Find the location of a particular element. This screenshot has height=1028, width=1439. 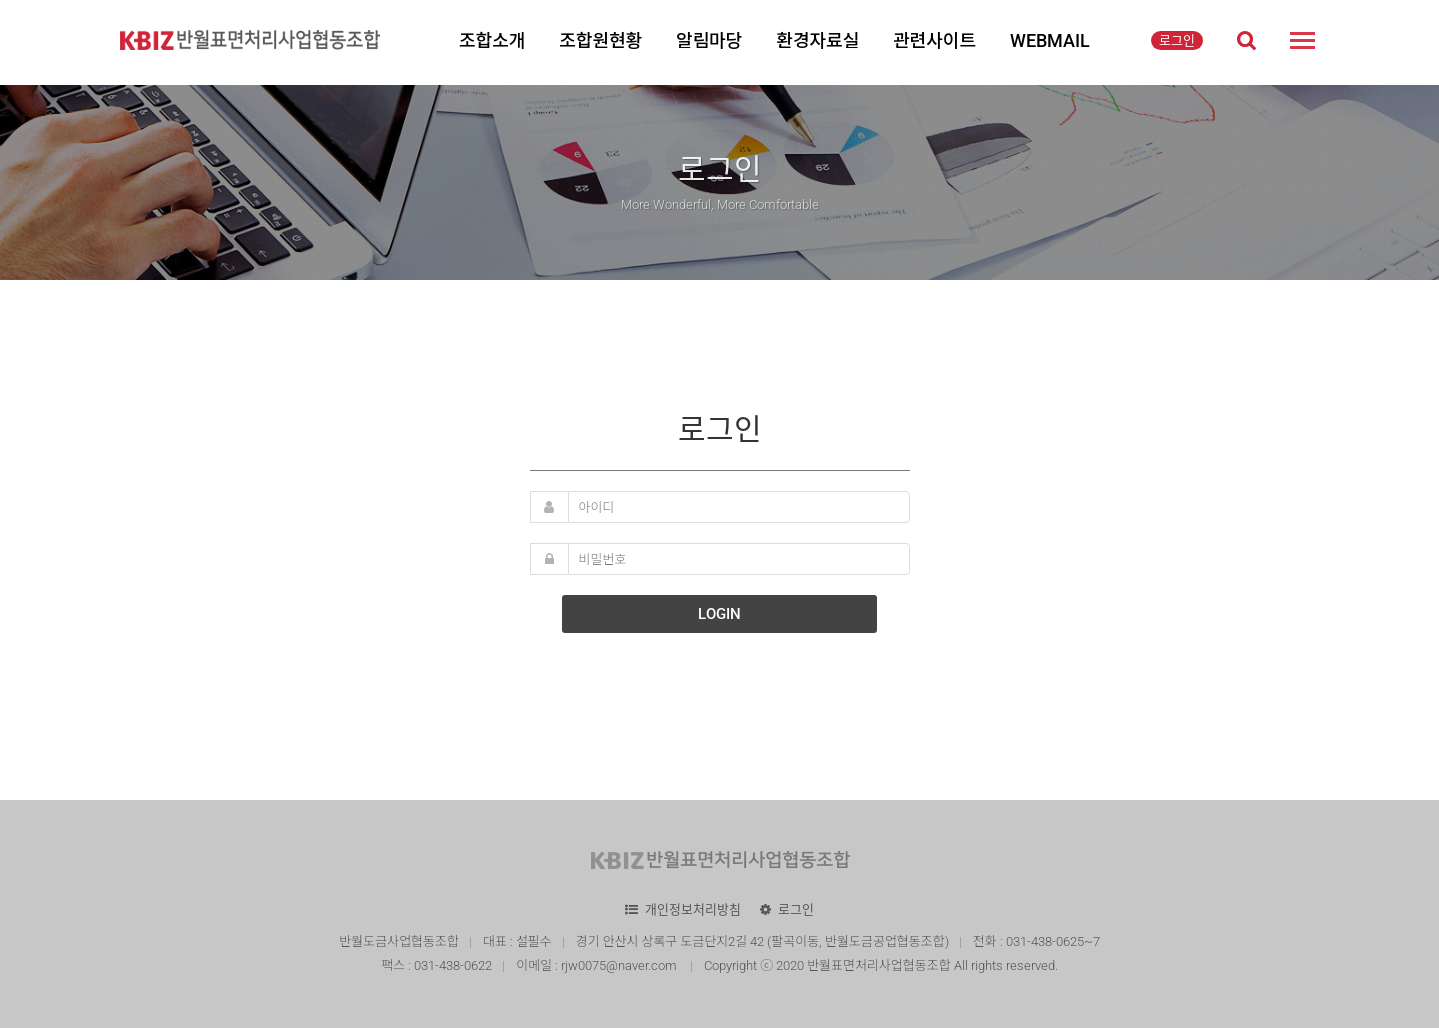

알림마당 is located at coordinates (709, 40).